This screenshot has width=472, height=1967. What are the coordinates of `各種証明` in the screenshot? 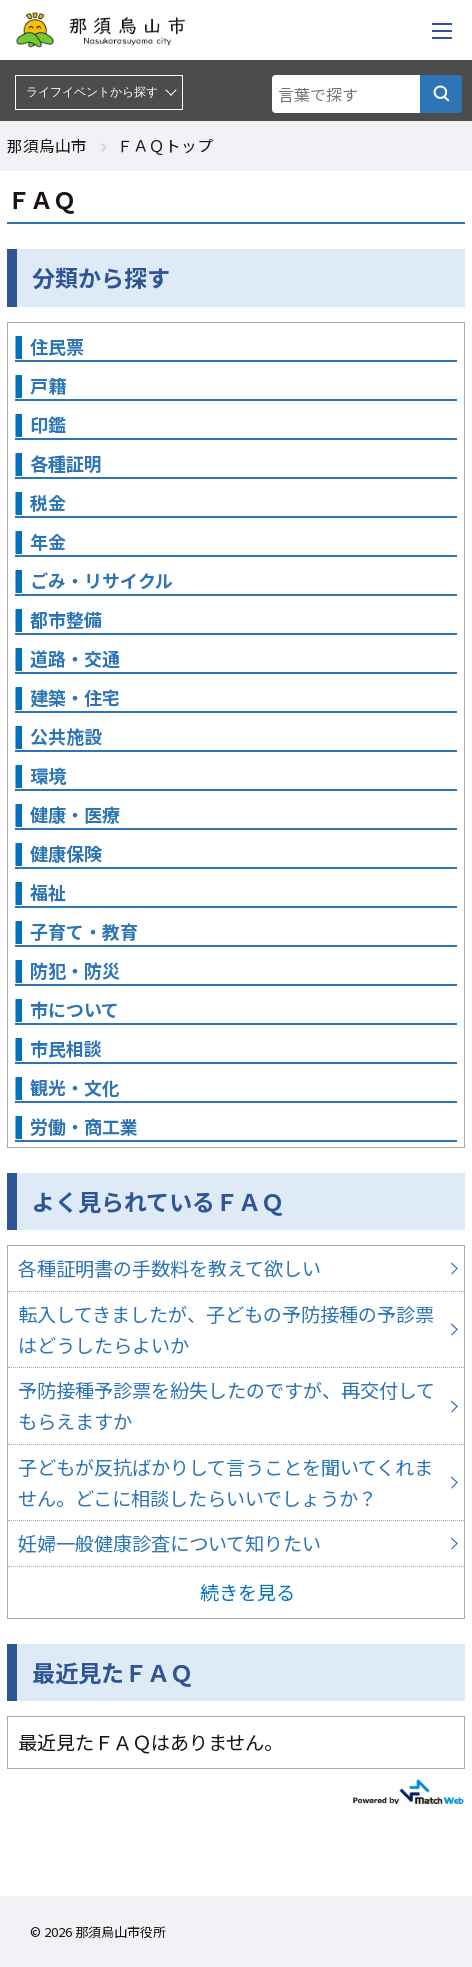 It's located at (66, 463).